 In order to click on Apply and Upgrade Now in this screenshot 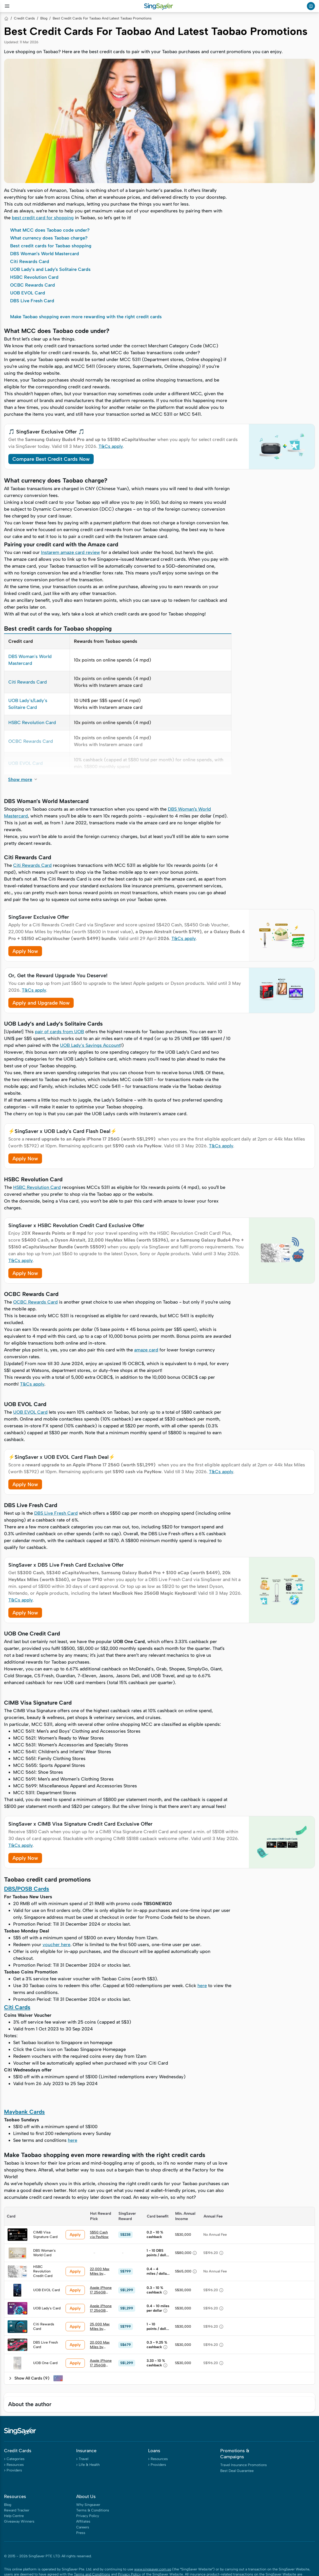, I will do `click(41, 1003)`.